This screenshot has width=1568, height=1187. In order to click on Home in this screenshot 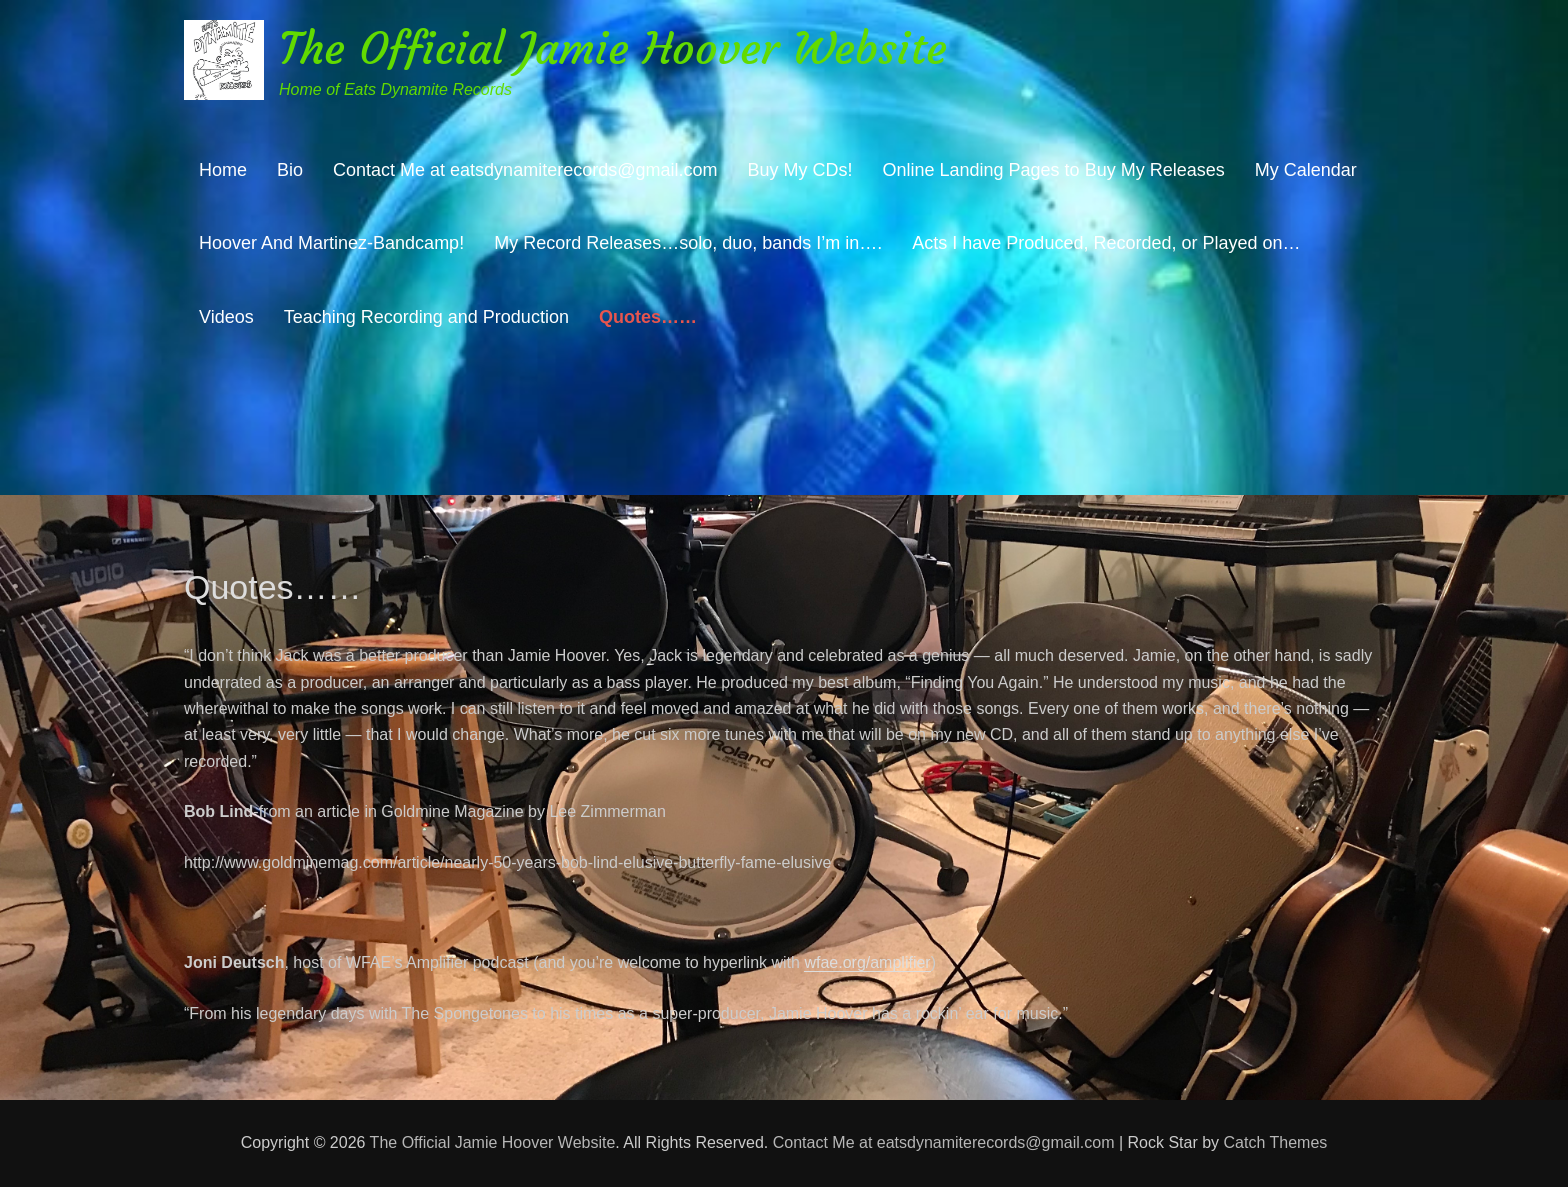, I will do `click(223, 170)`.